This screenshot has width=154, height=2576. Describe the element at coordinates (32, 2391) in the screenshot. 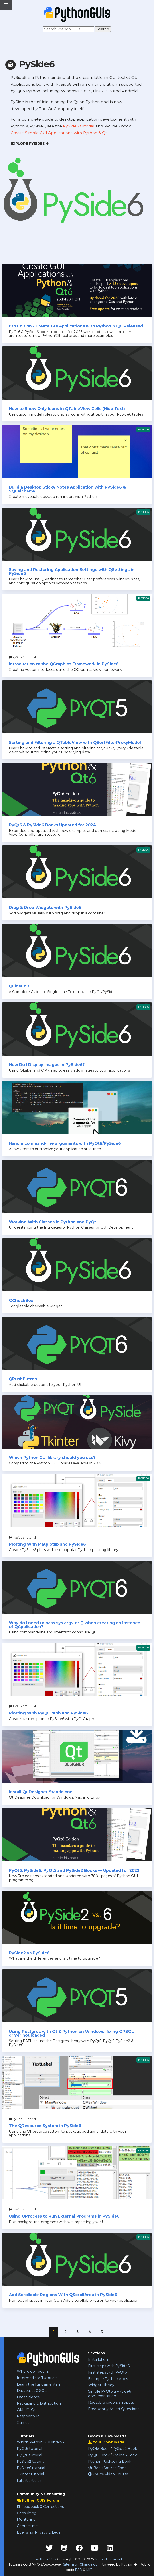

I see `Databases & SQL` at that location.